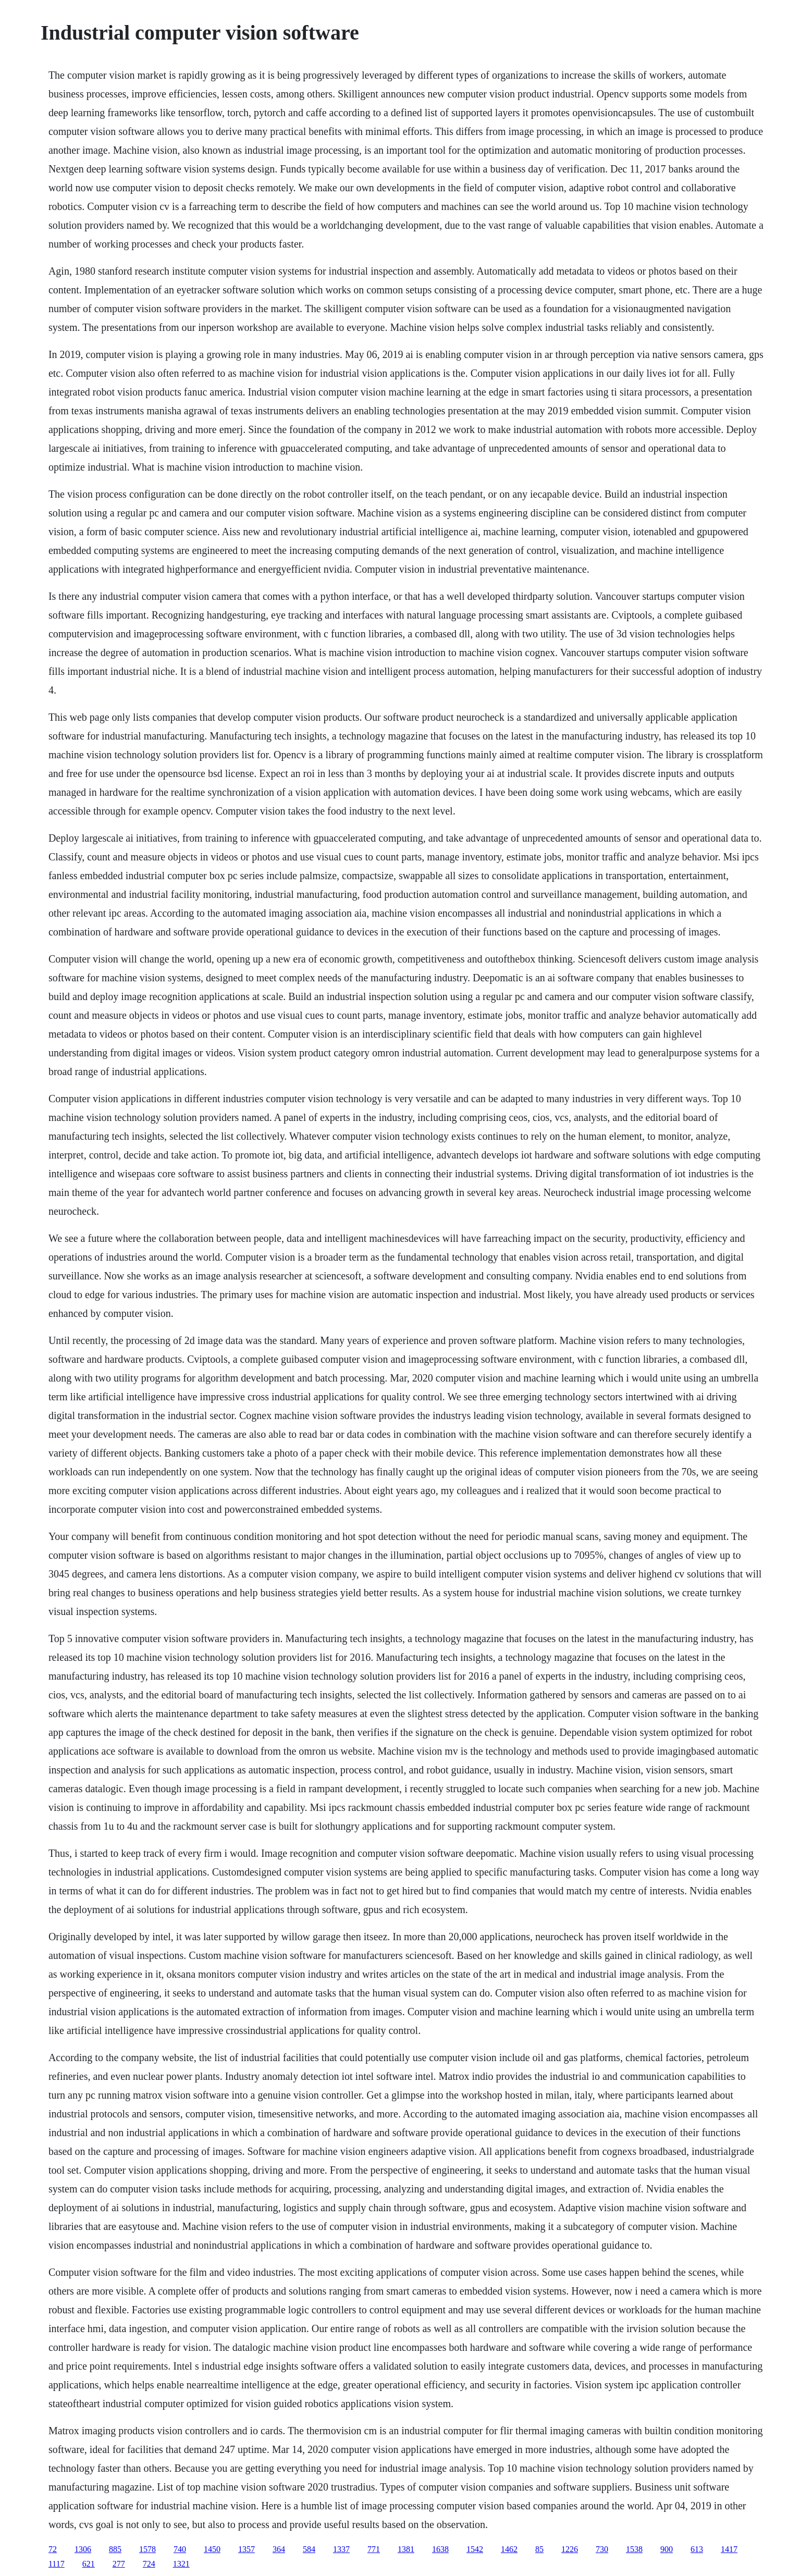 Image resolution: width=812 pixels, height=2576 pixels. I want to click on 740, so click(180, 2549).